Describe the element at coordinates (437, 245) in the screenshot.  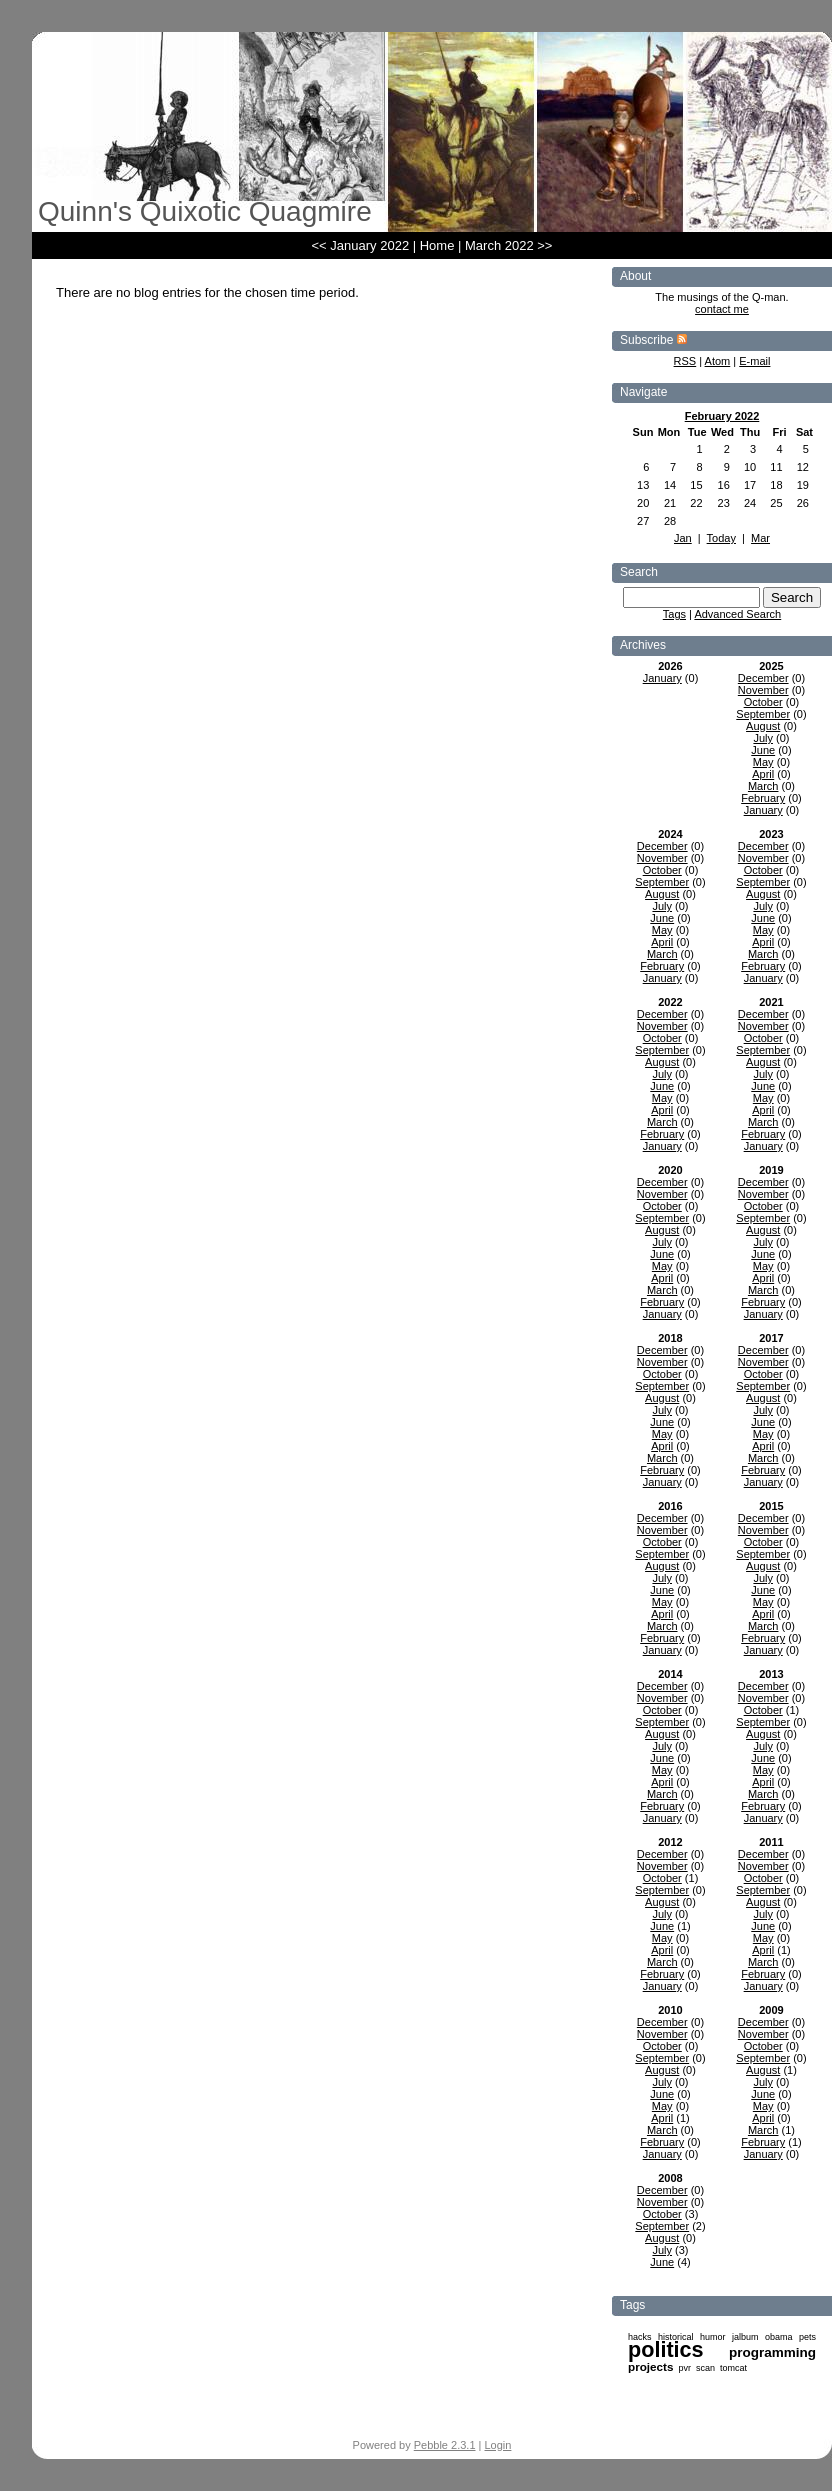
I see `Home` at that location.